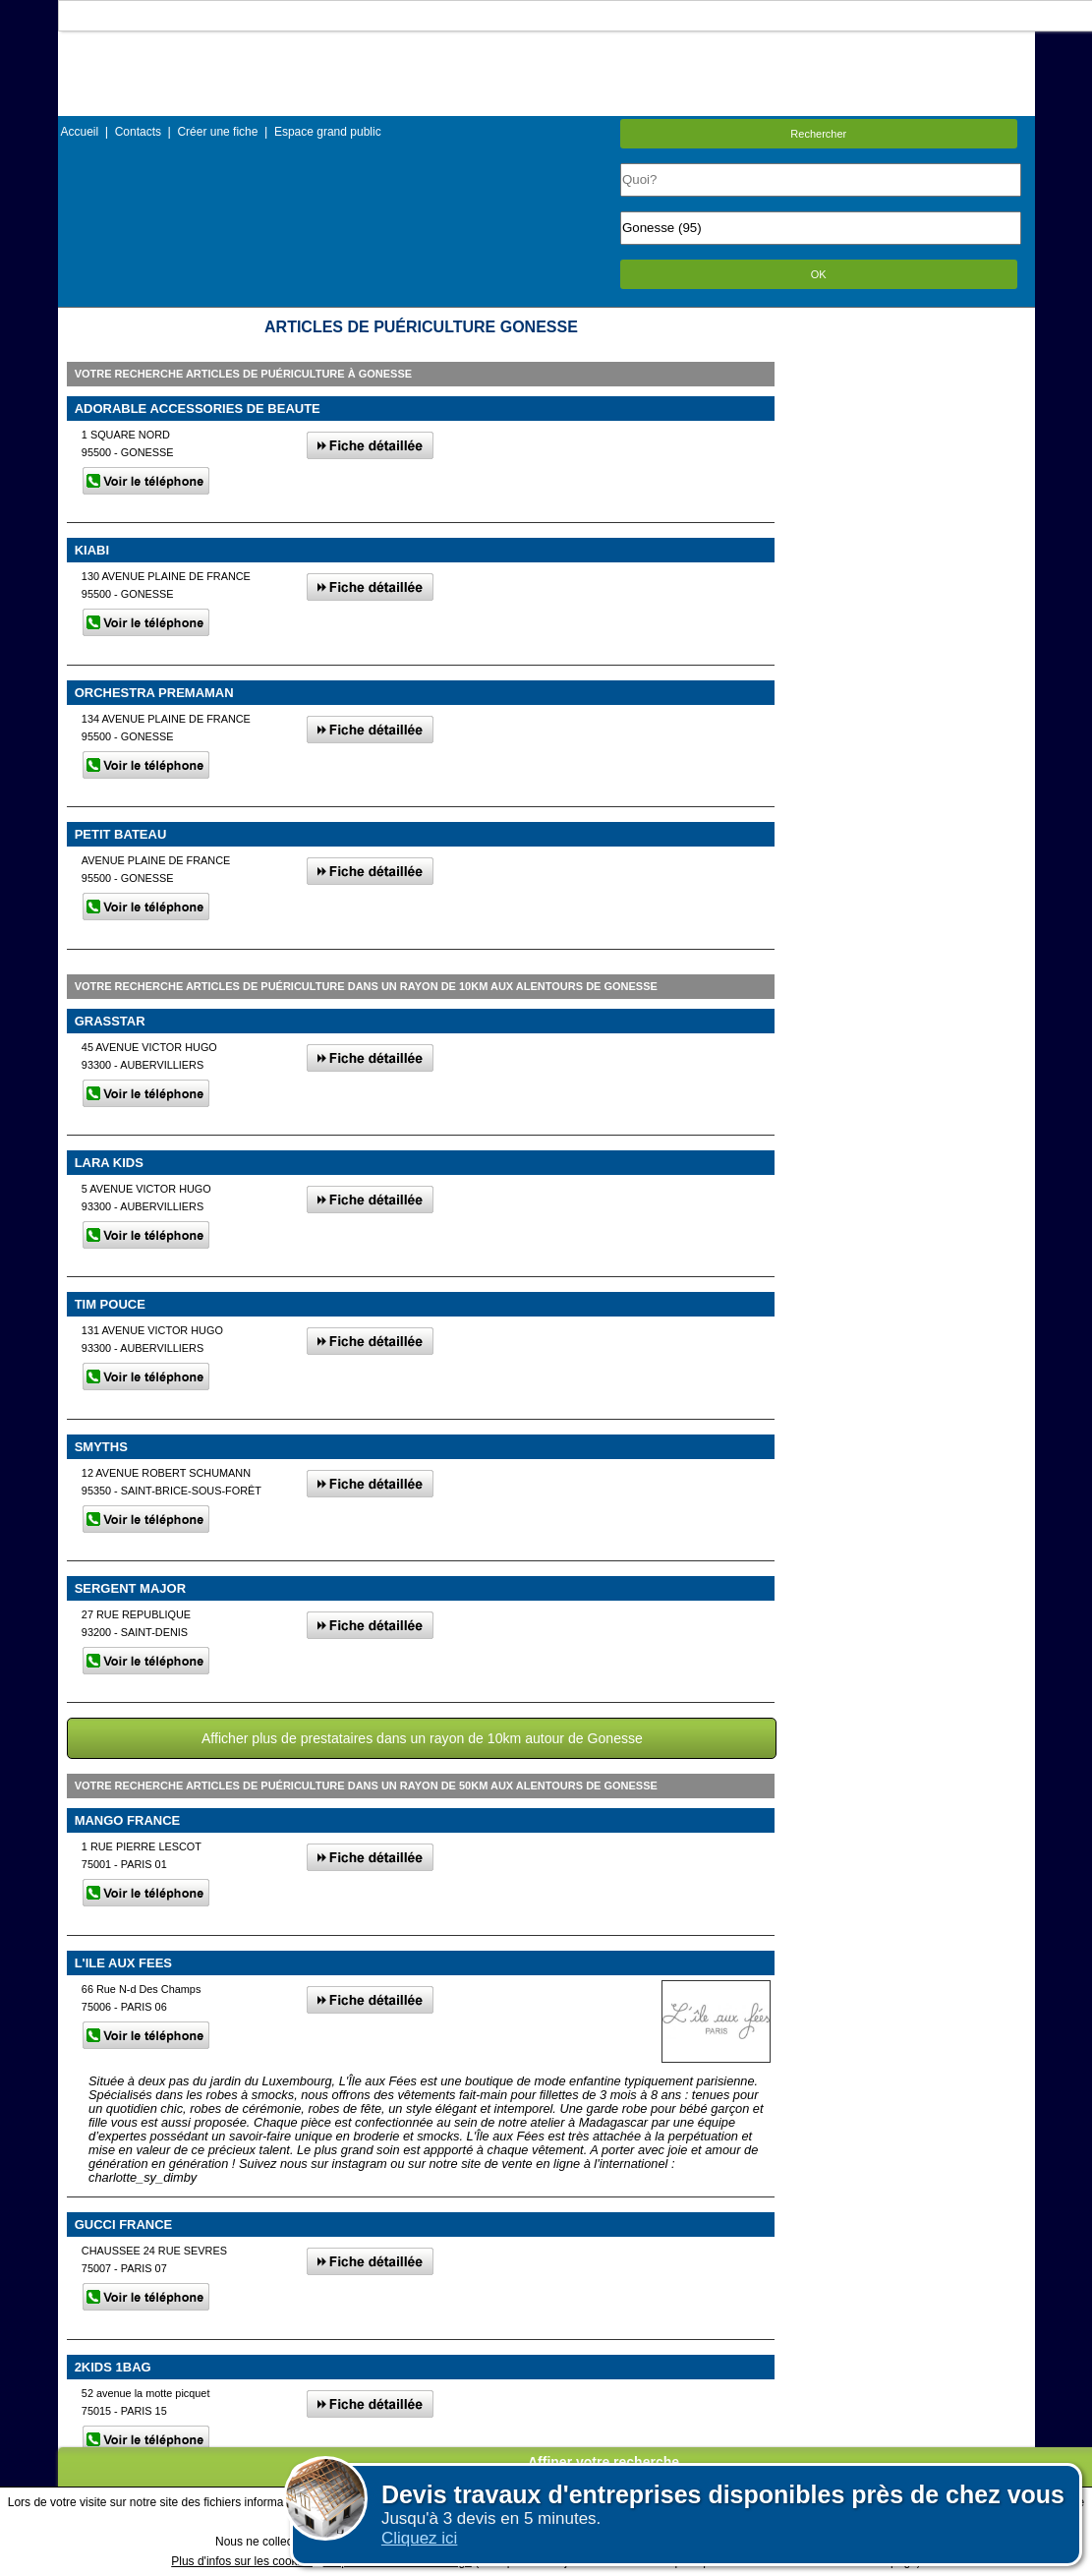 This screenshot has height=2576, width=1092. Describe the element at coordinates (217, 132) in the screenshot. I see `Créer une fiche` at that location.